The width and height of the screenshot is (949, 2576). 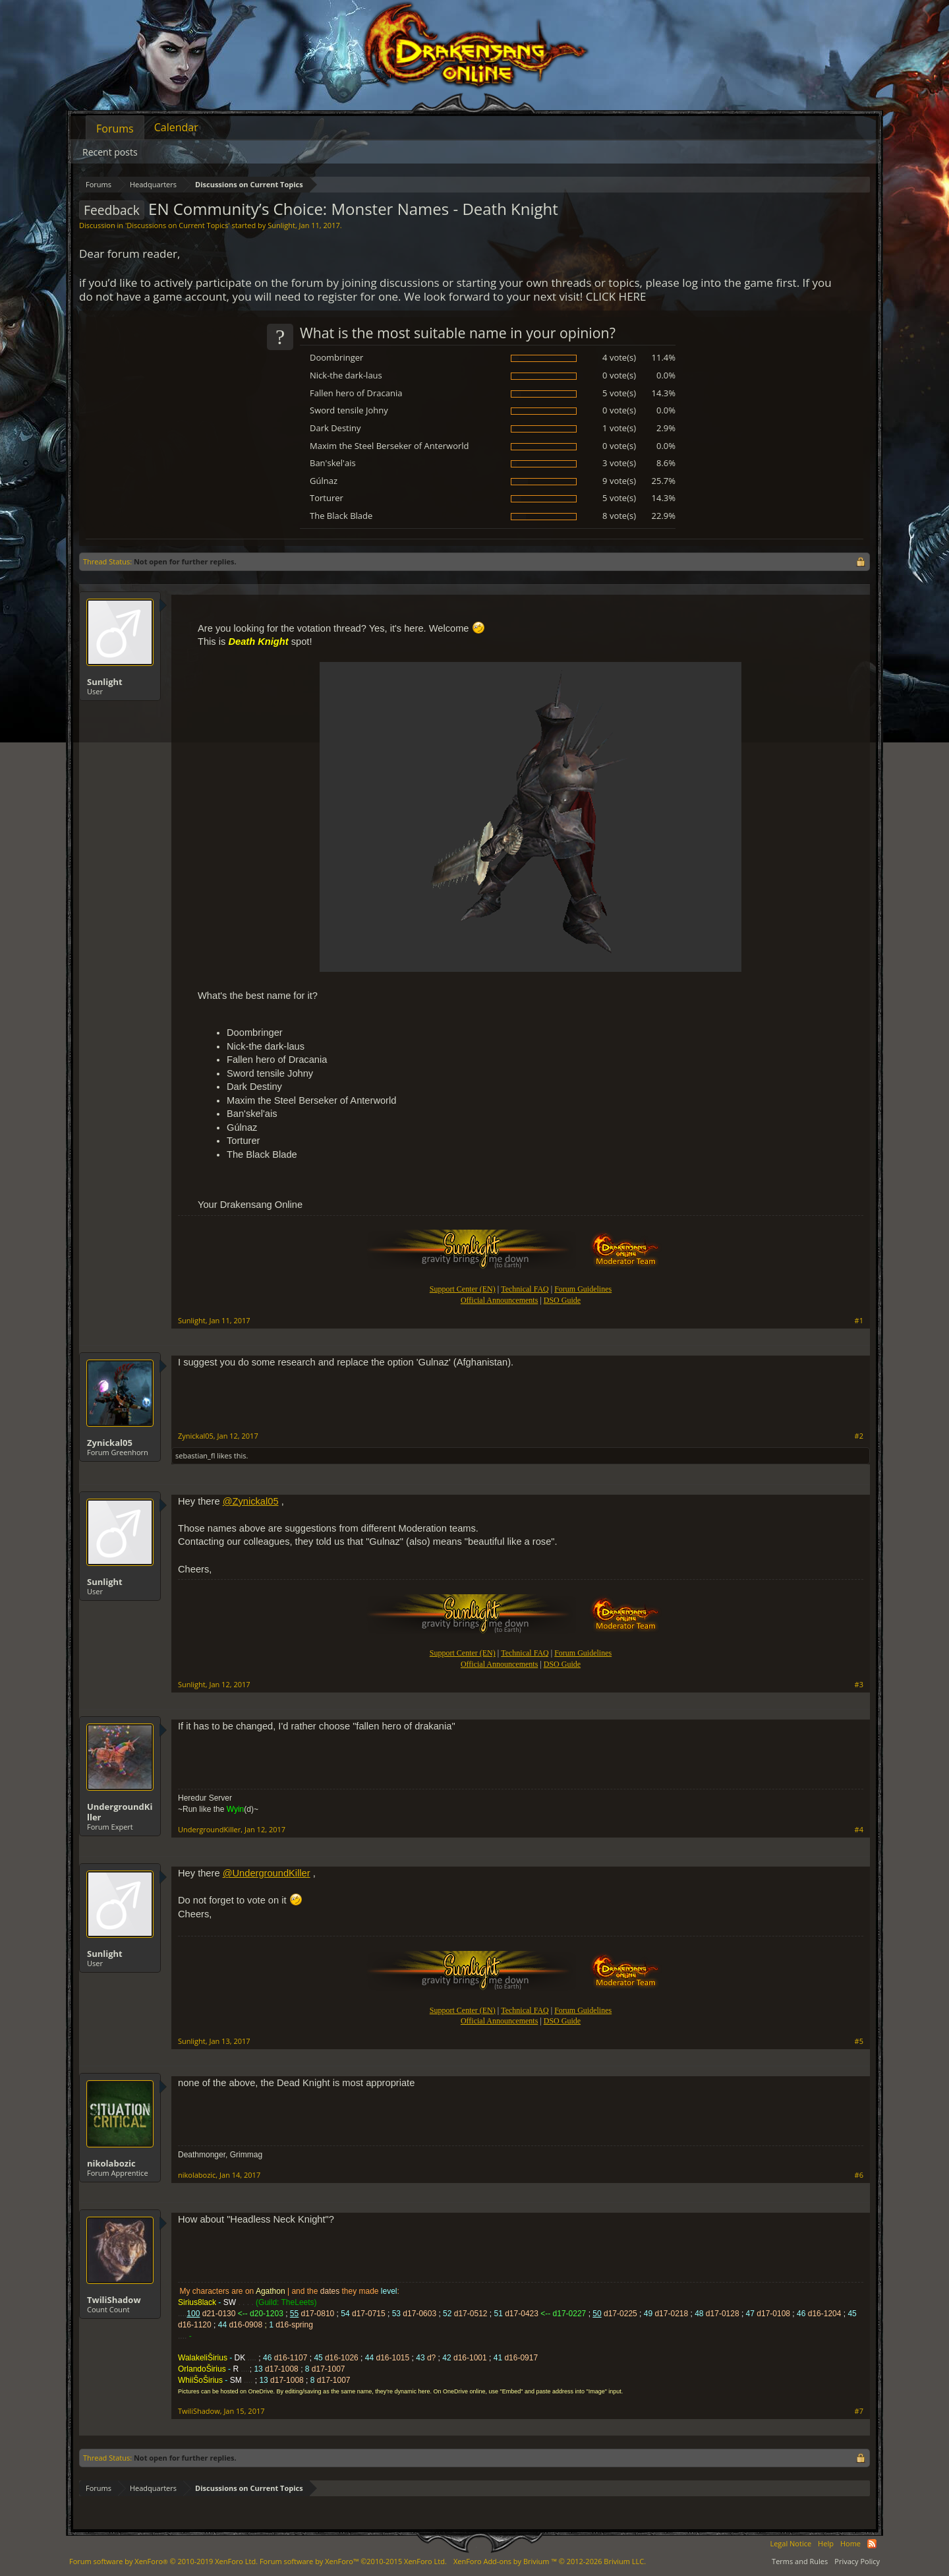 I want to click on @UndergroundKiller, so click(x=266, y=1873).